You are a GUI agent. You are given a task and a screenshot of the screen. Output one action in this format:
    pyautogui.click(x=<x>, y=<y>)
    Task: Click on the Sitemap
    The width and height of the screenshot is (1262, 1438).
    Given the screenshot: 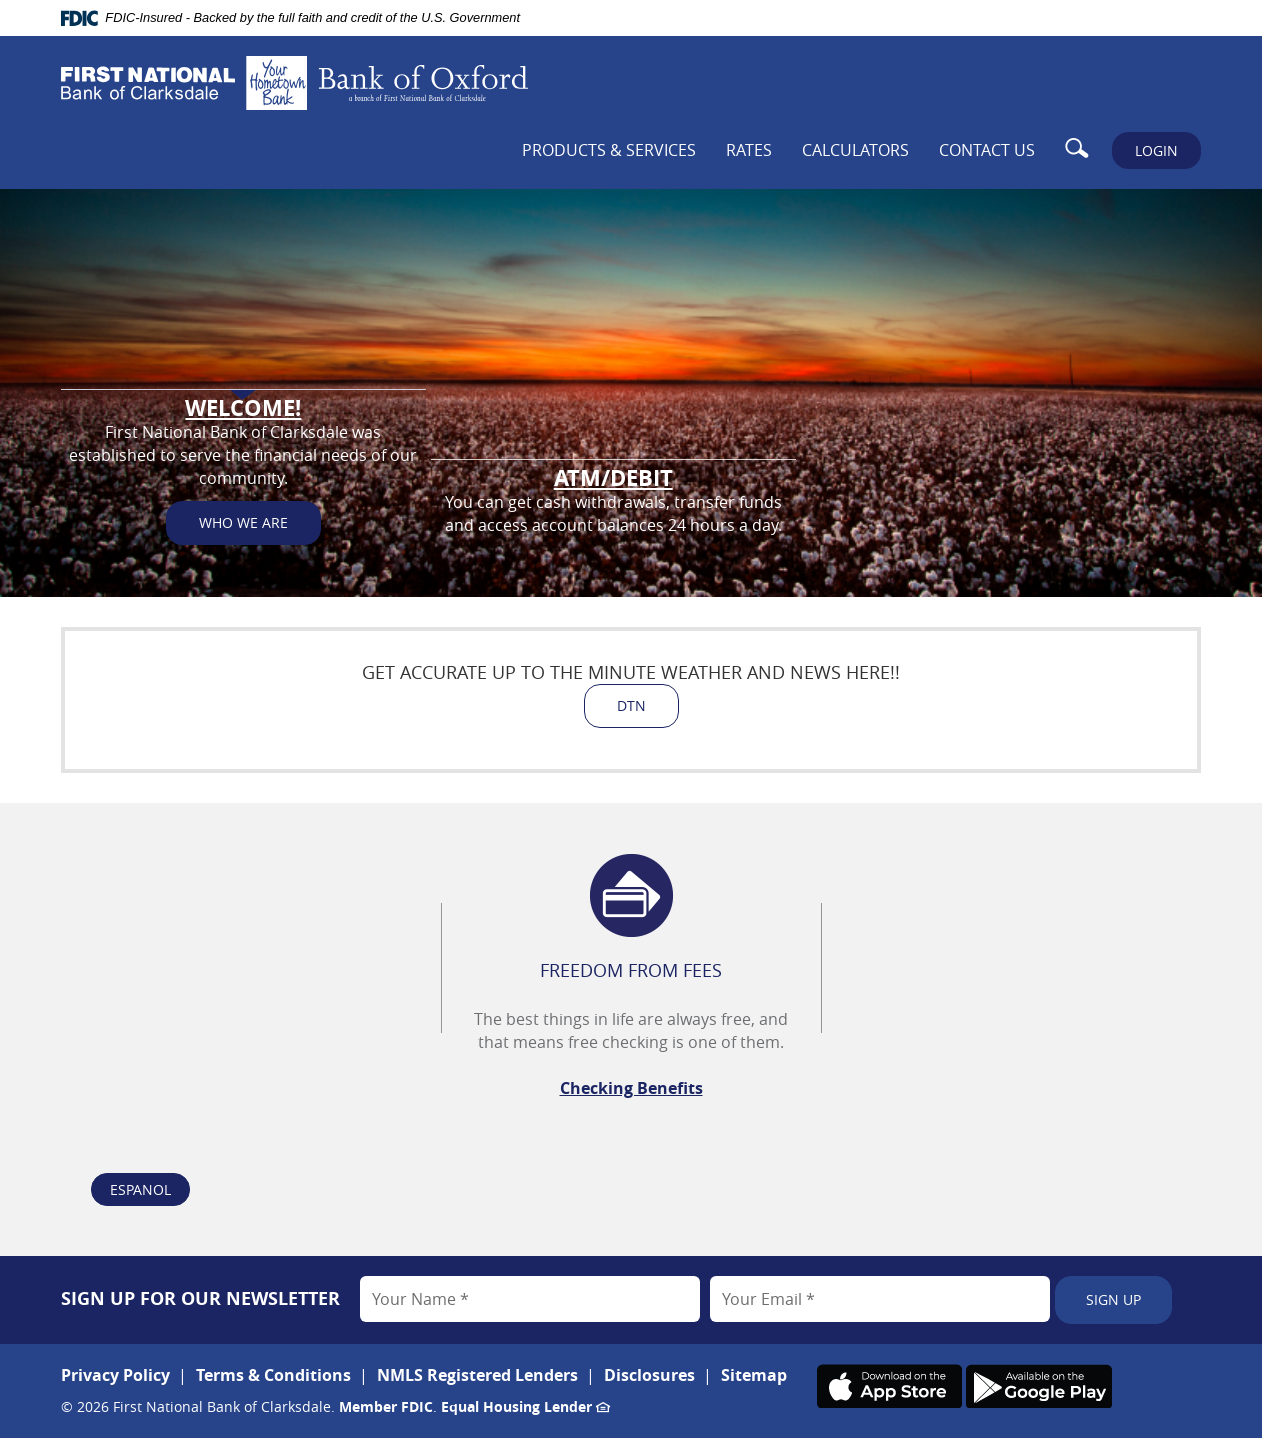 What is the action you would take?
    pyautogui.click(x=754, y=1375)
    